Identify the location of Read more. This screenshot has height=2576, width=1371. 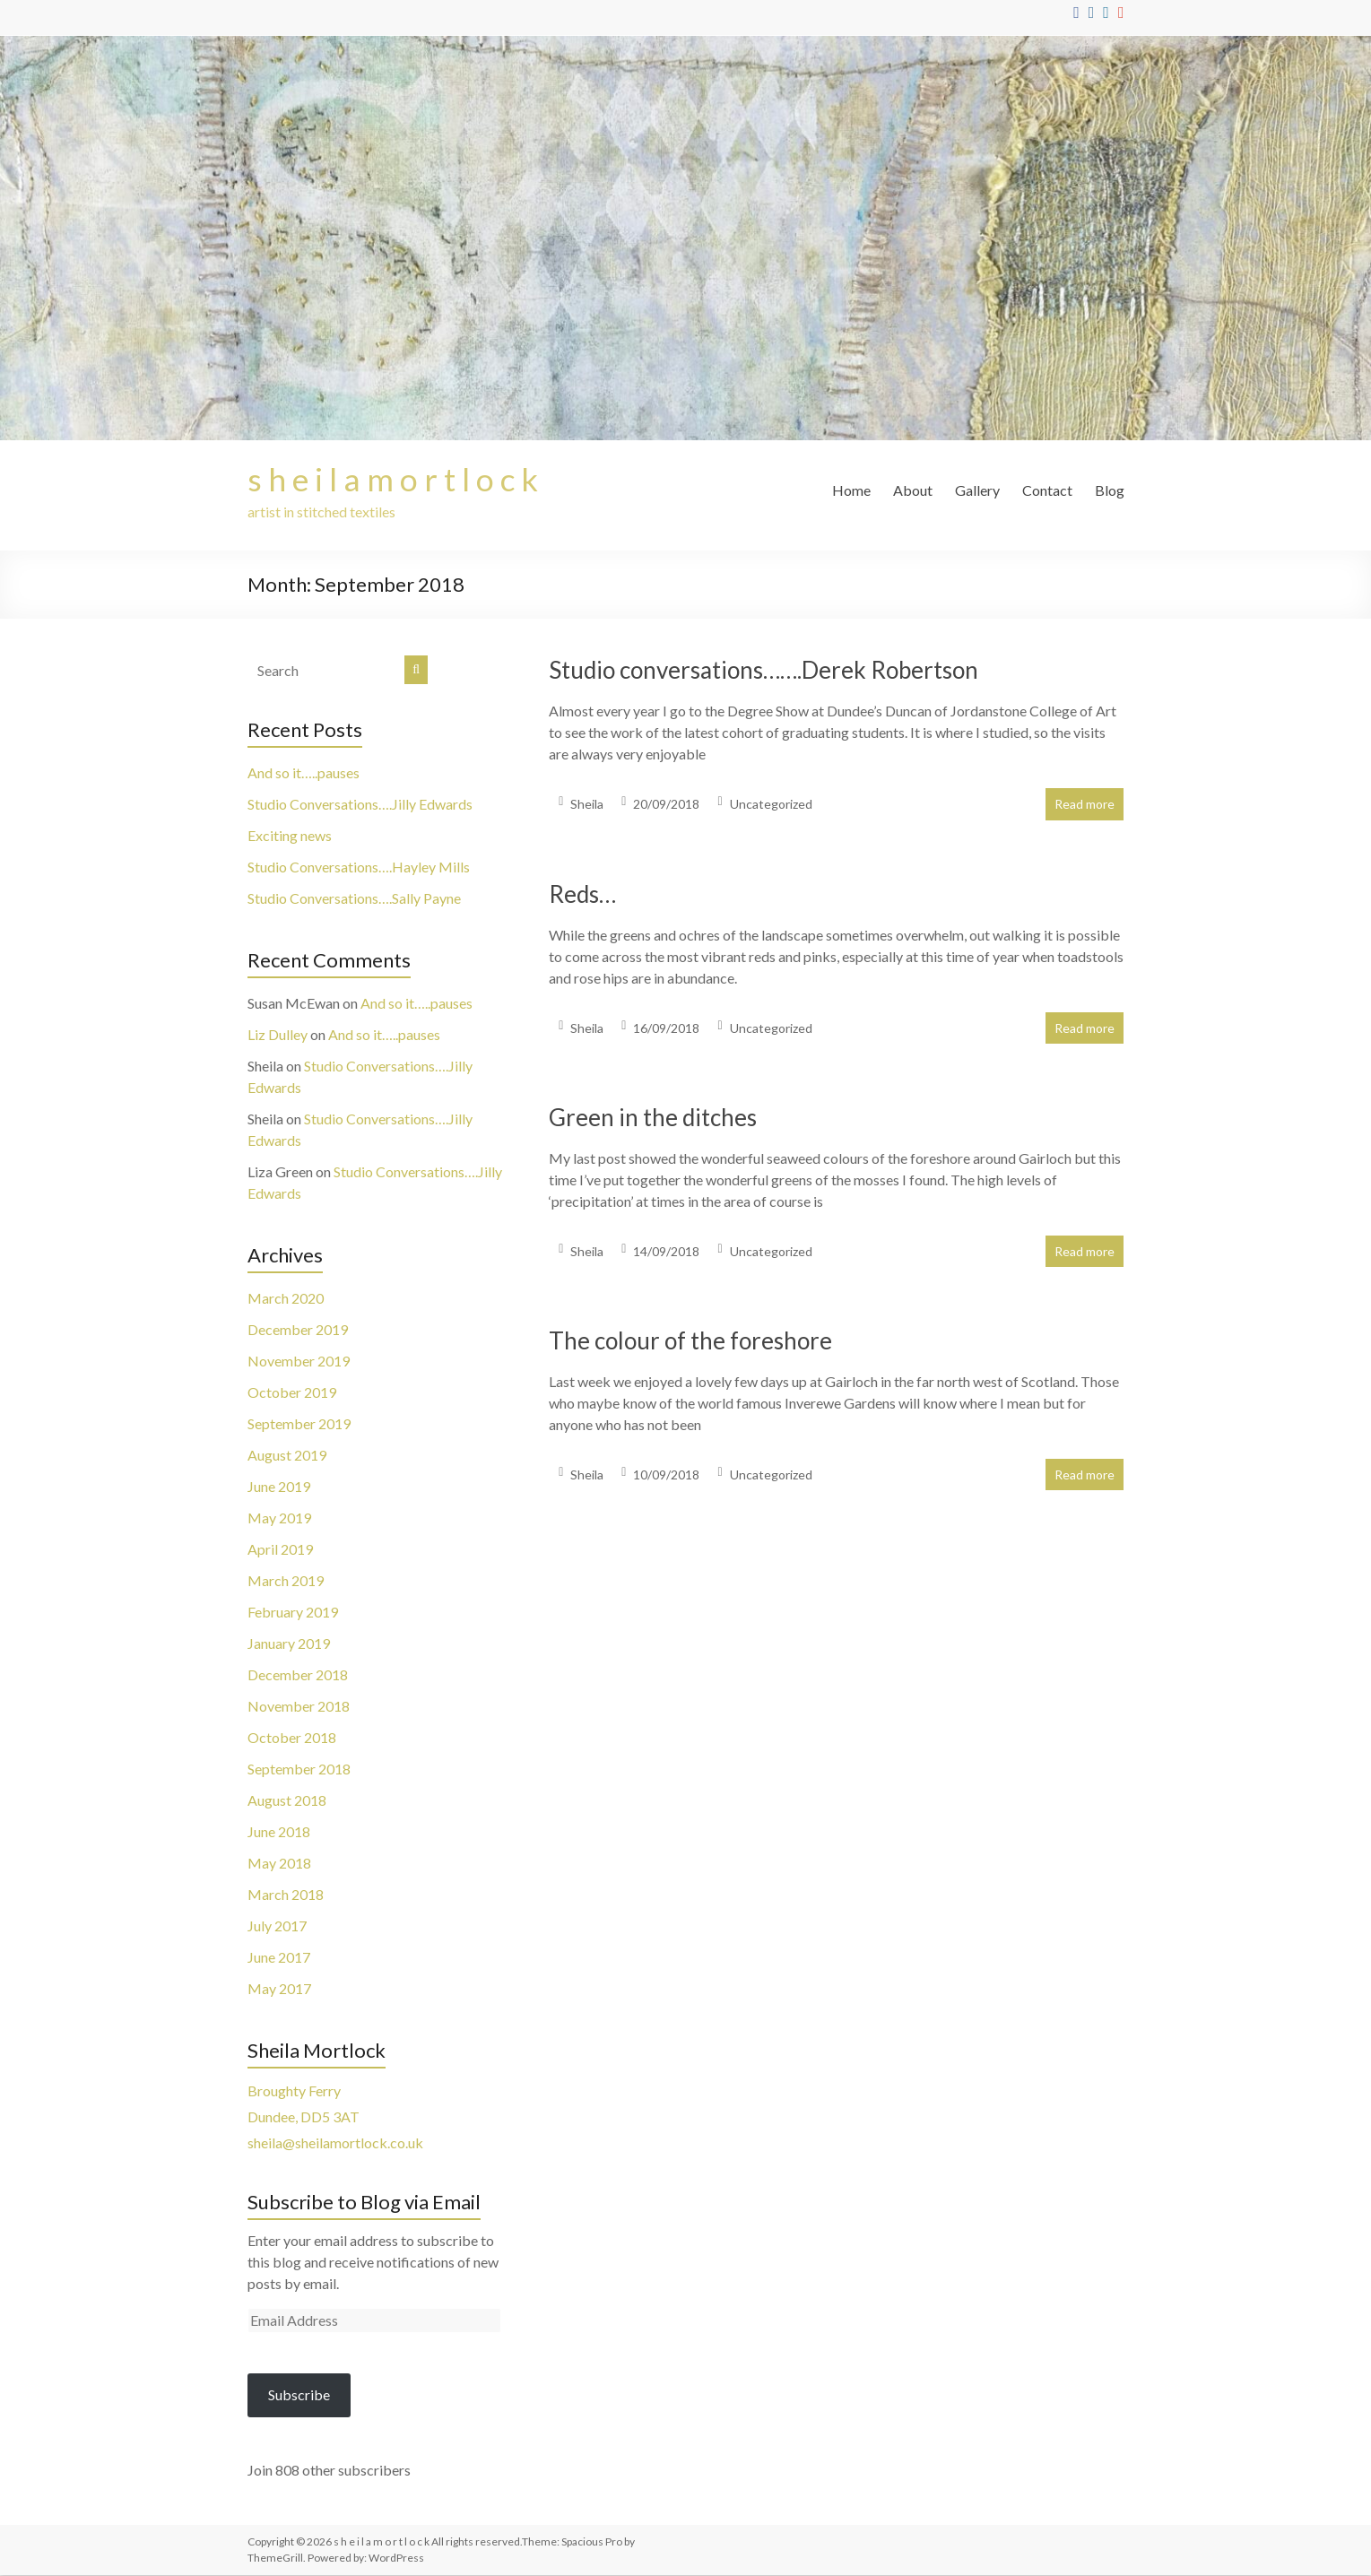
(1084, 804).